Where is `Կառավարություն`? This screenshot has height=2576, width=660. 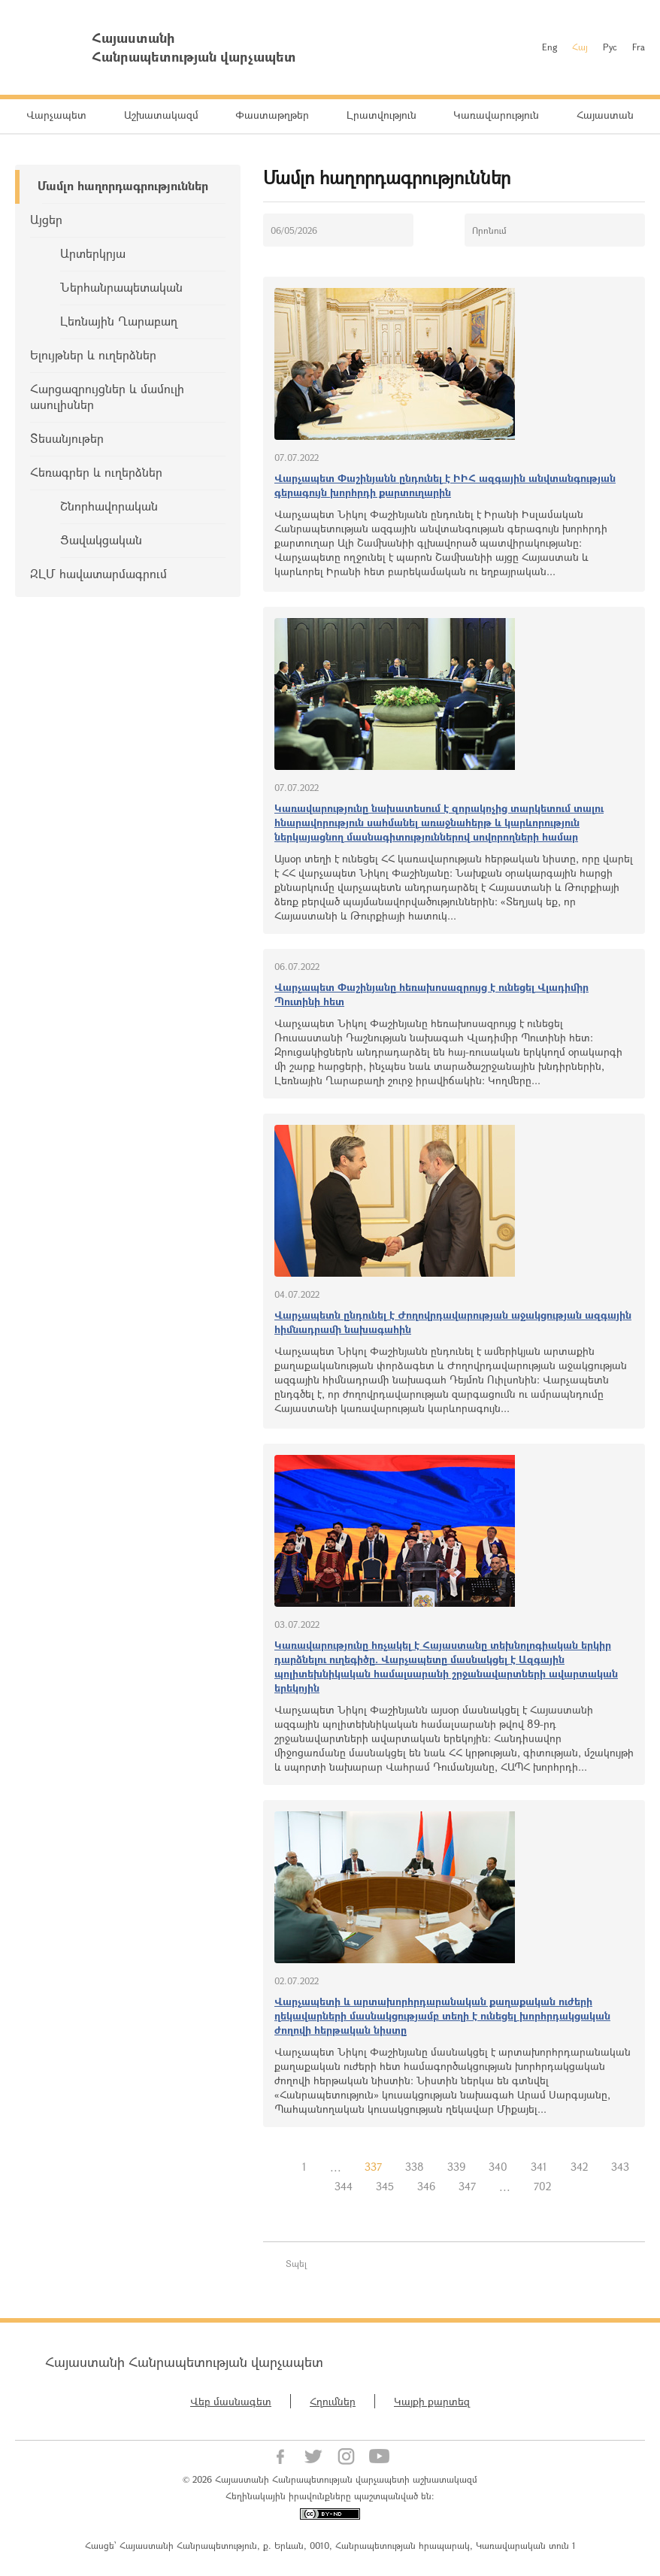
Կառավարություն is located at coordinates (496, 115).